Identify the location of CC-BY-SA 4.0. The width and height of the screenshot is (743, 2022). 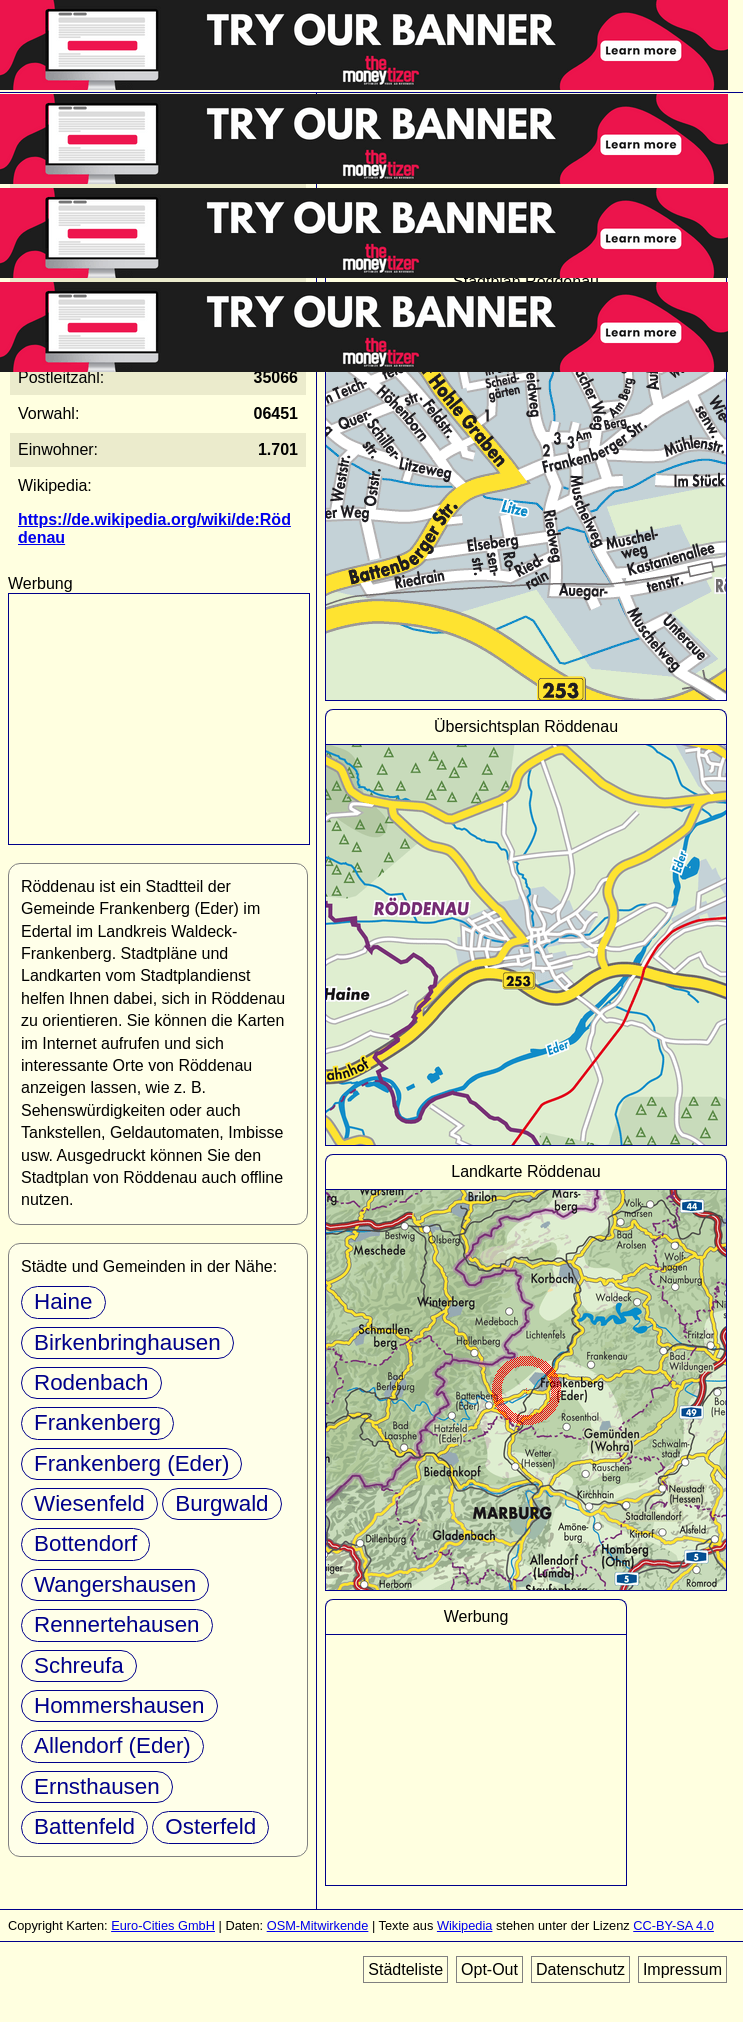
(673, 1925).